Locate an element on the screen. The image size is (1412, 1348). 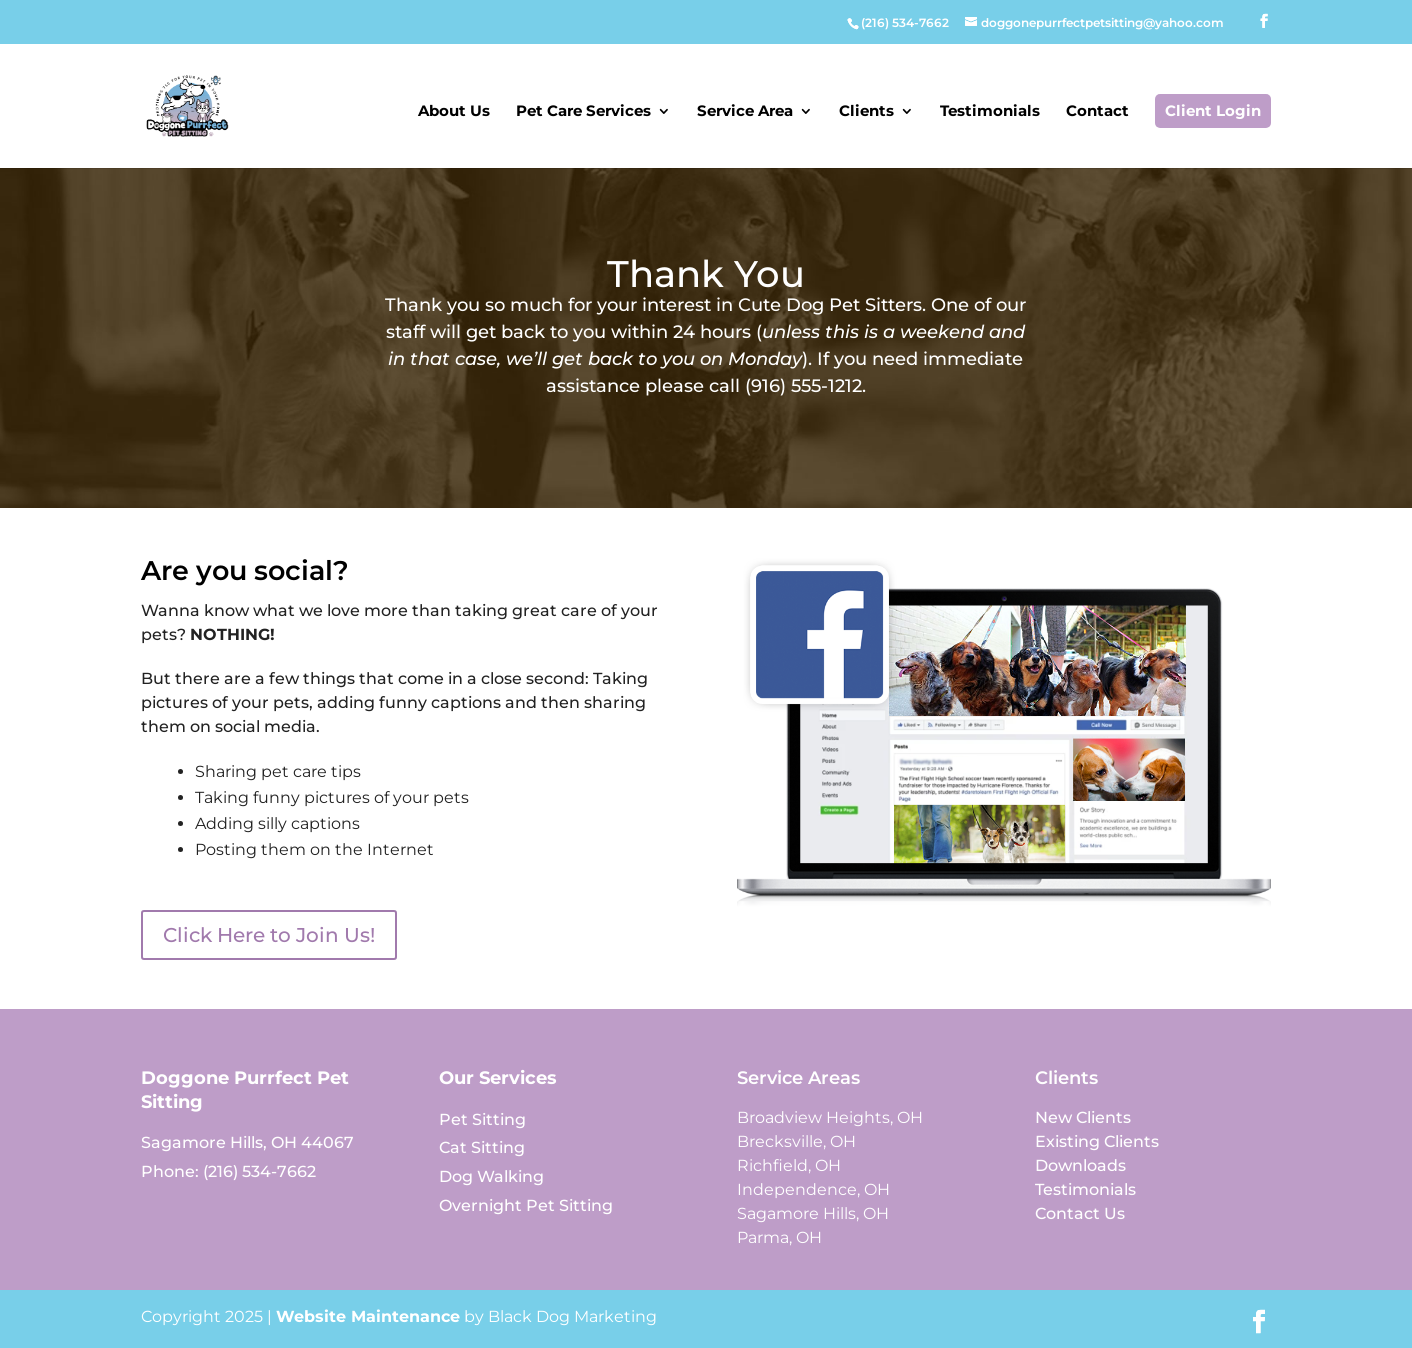
Contact Us is located at coordinates (1080, 1213).